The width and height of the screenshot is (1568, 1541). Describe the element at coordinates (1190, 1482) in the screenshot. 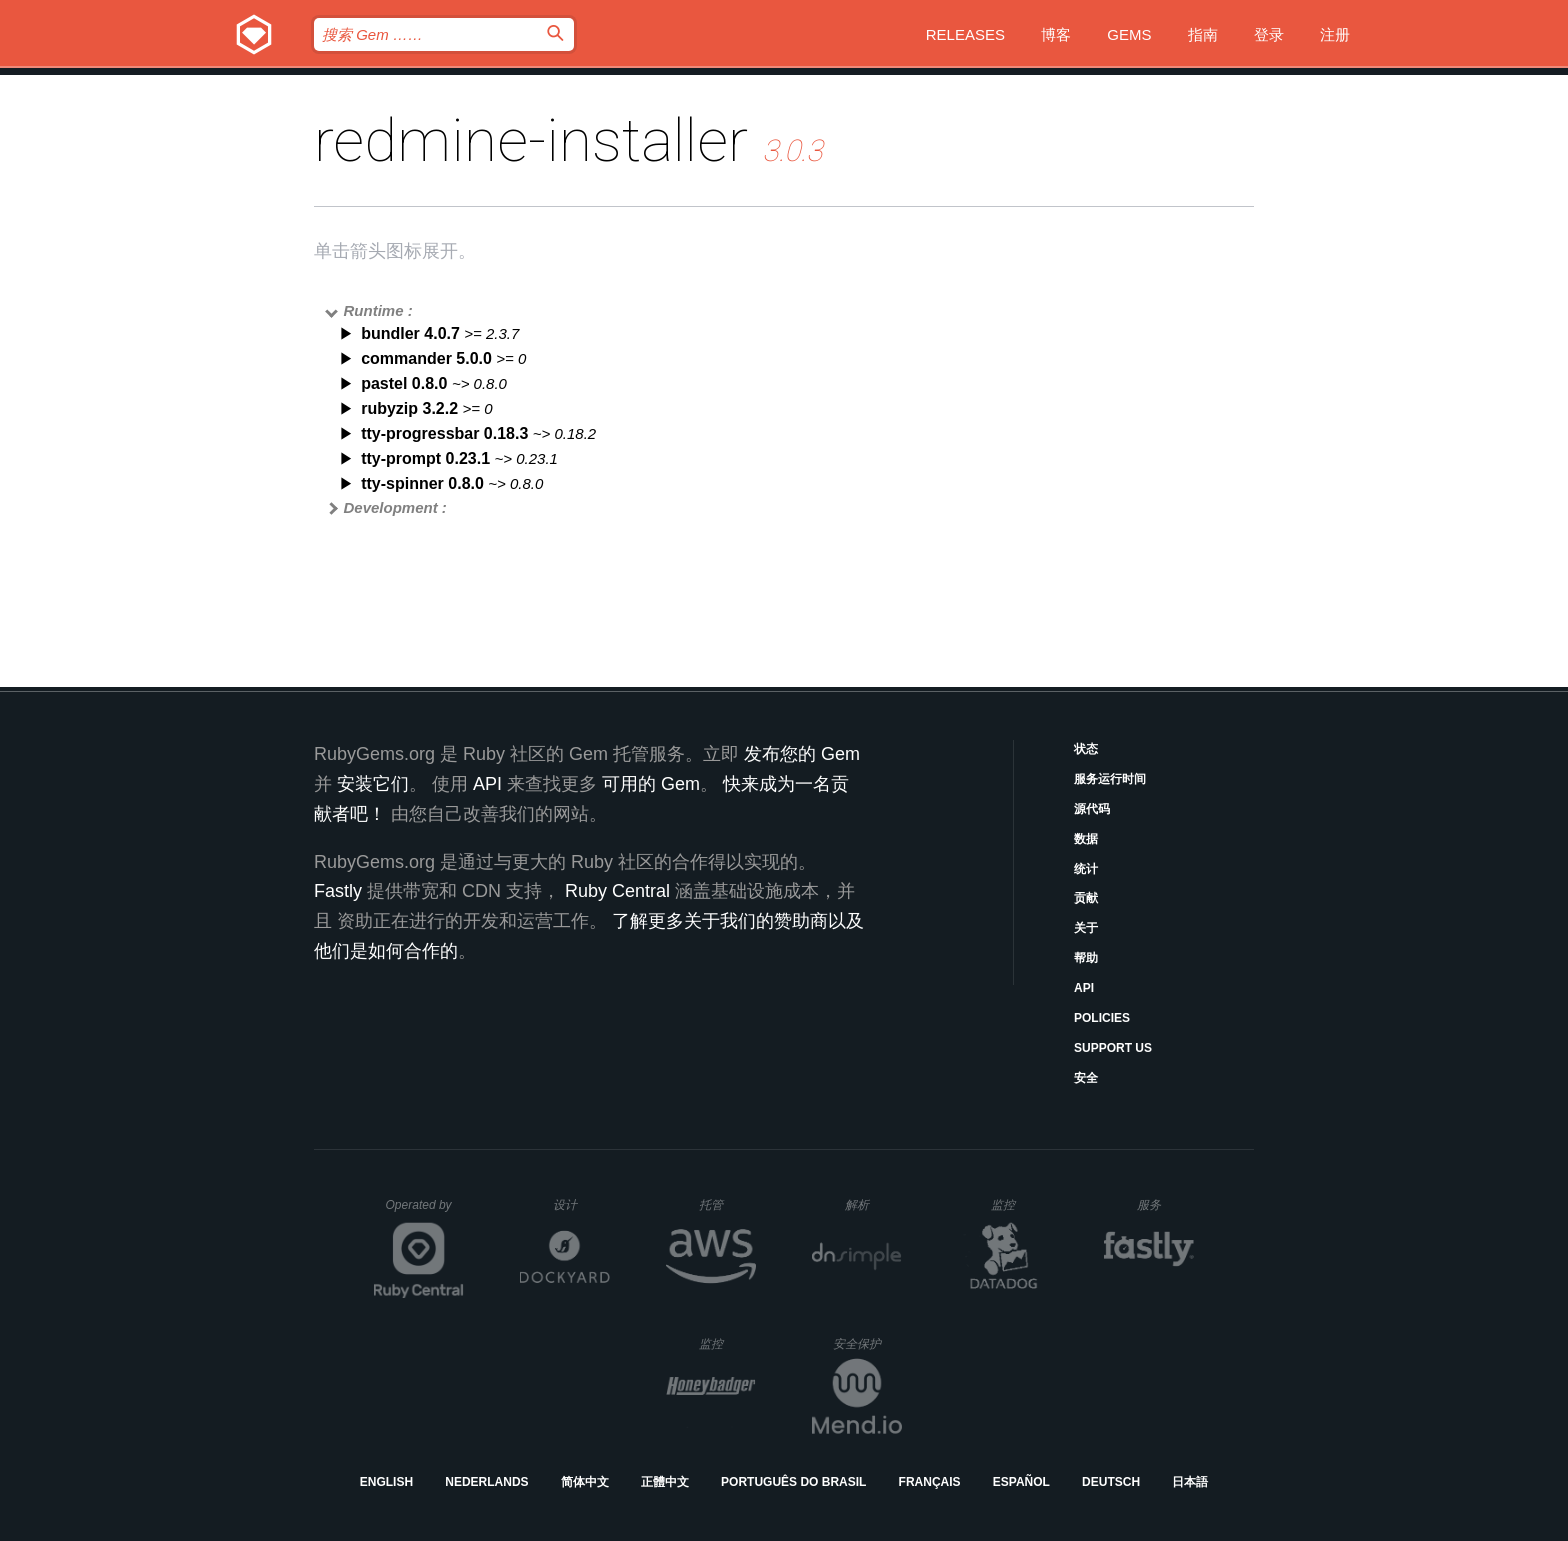

I see `日本語` at that location.